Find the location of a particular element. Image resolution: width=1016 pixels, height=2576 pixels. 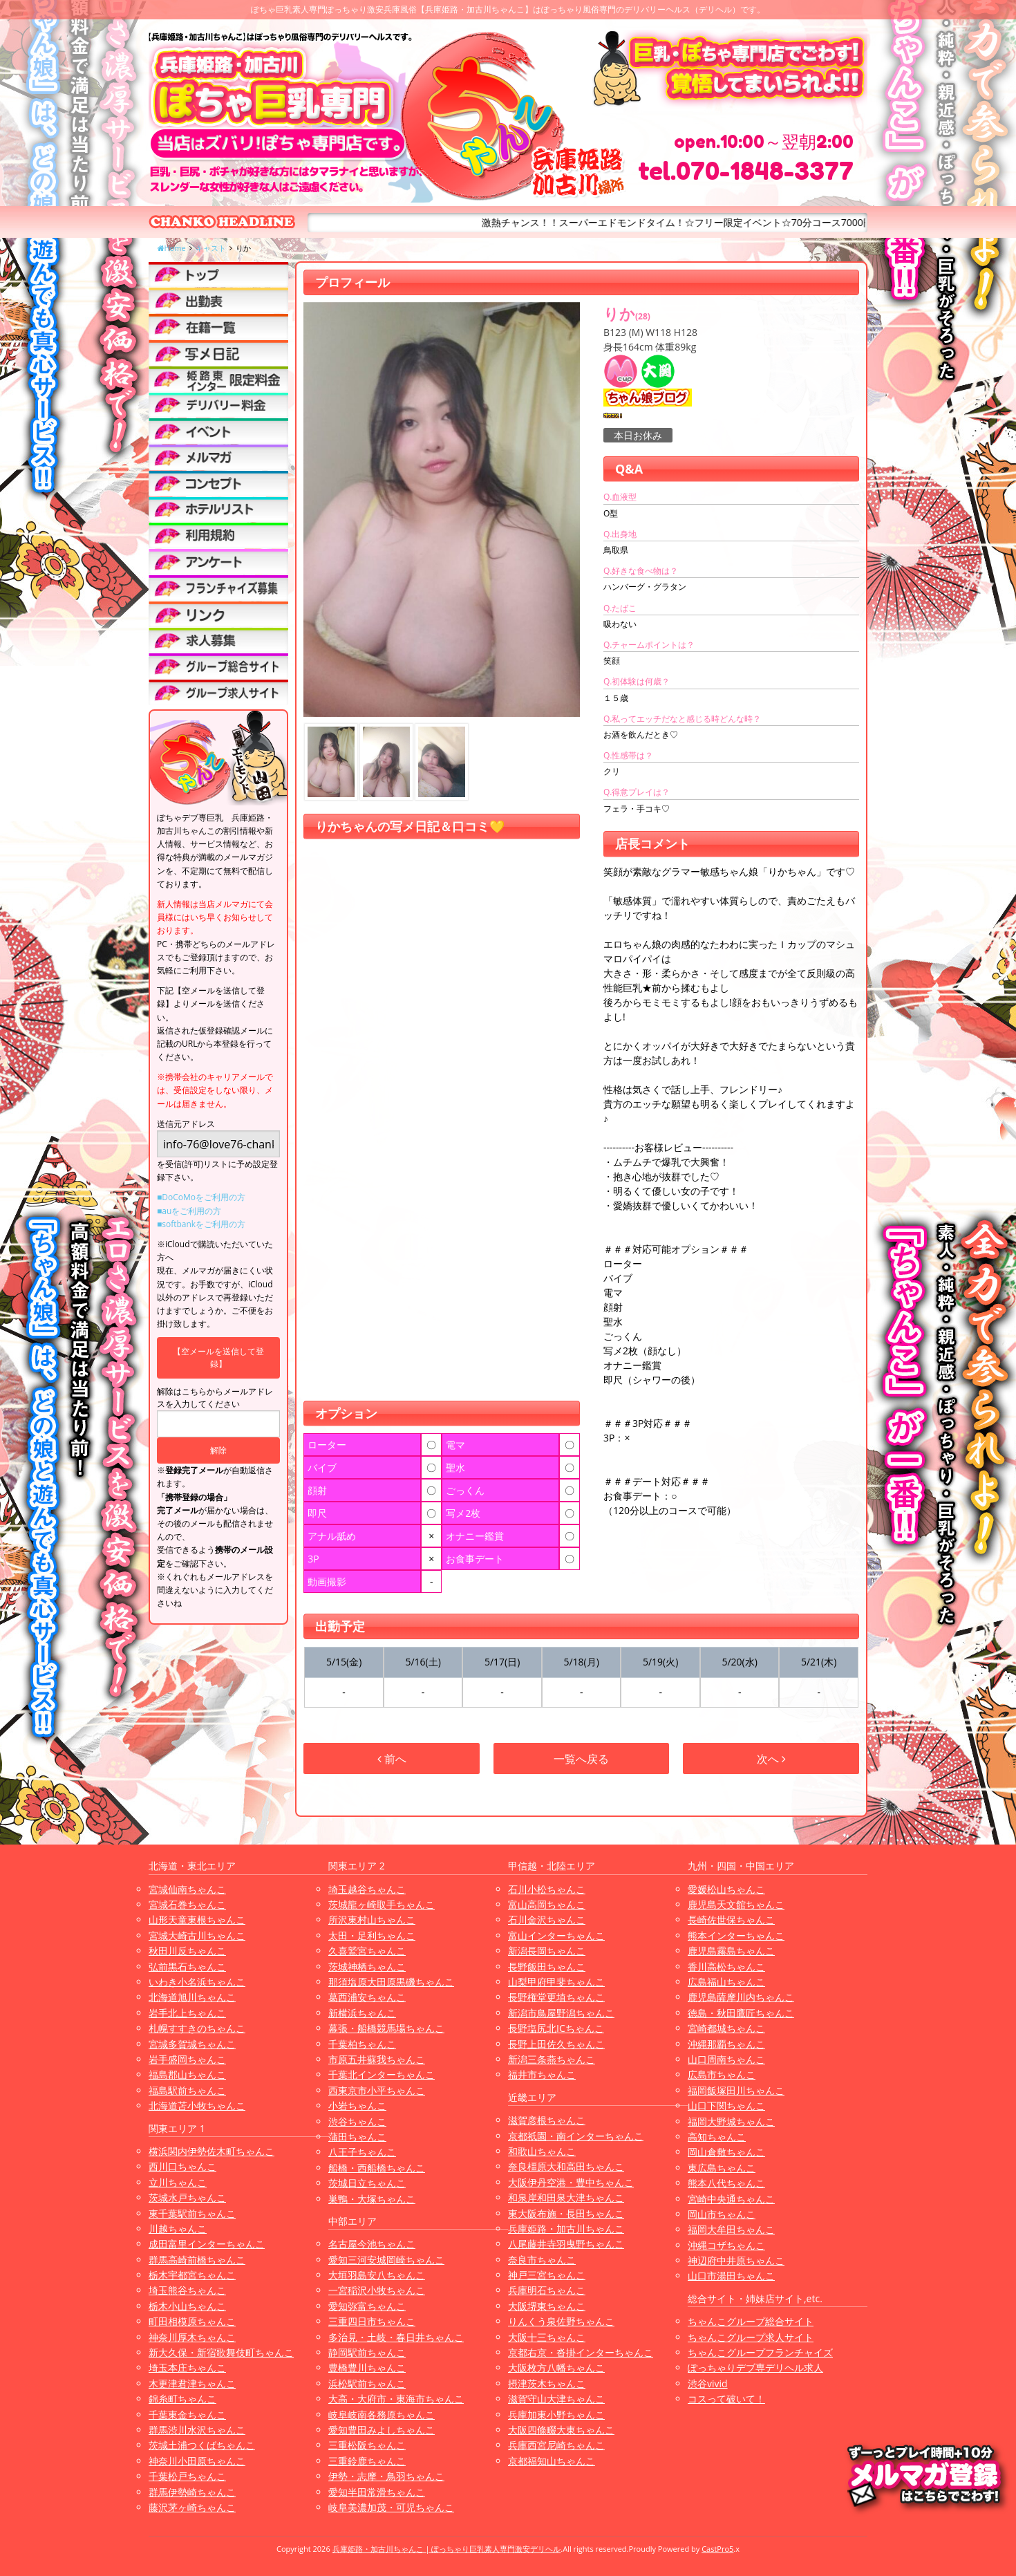

川越ちゃんこ is located at coordinates (178, 2228).